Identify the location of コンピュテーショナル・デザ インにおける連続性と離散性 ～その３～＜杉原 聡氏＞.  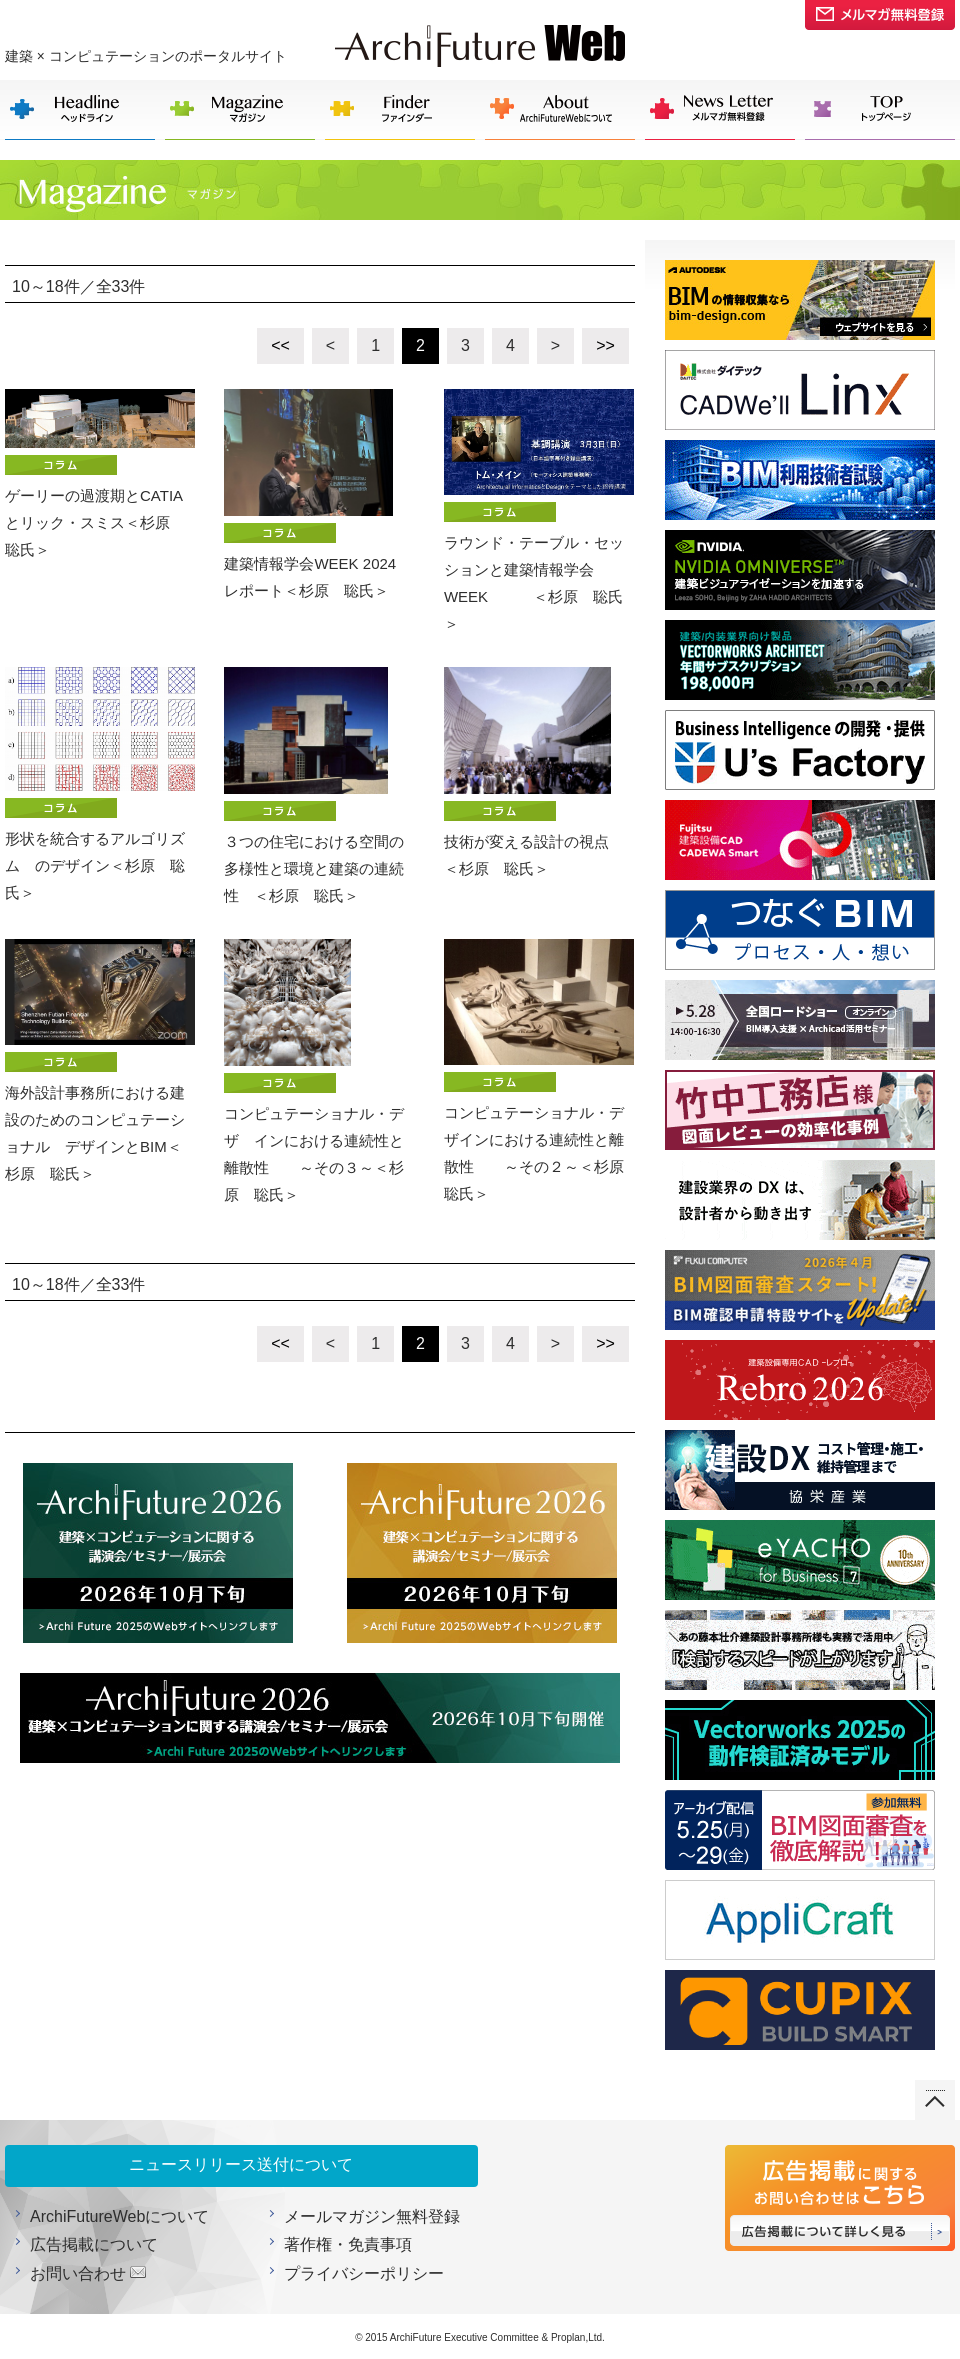
(314, 1071).